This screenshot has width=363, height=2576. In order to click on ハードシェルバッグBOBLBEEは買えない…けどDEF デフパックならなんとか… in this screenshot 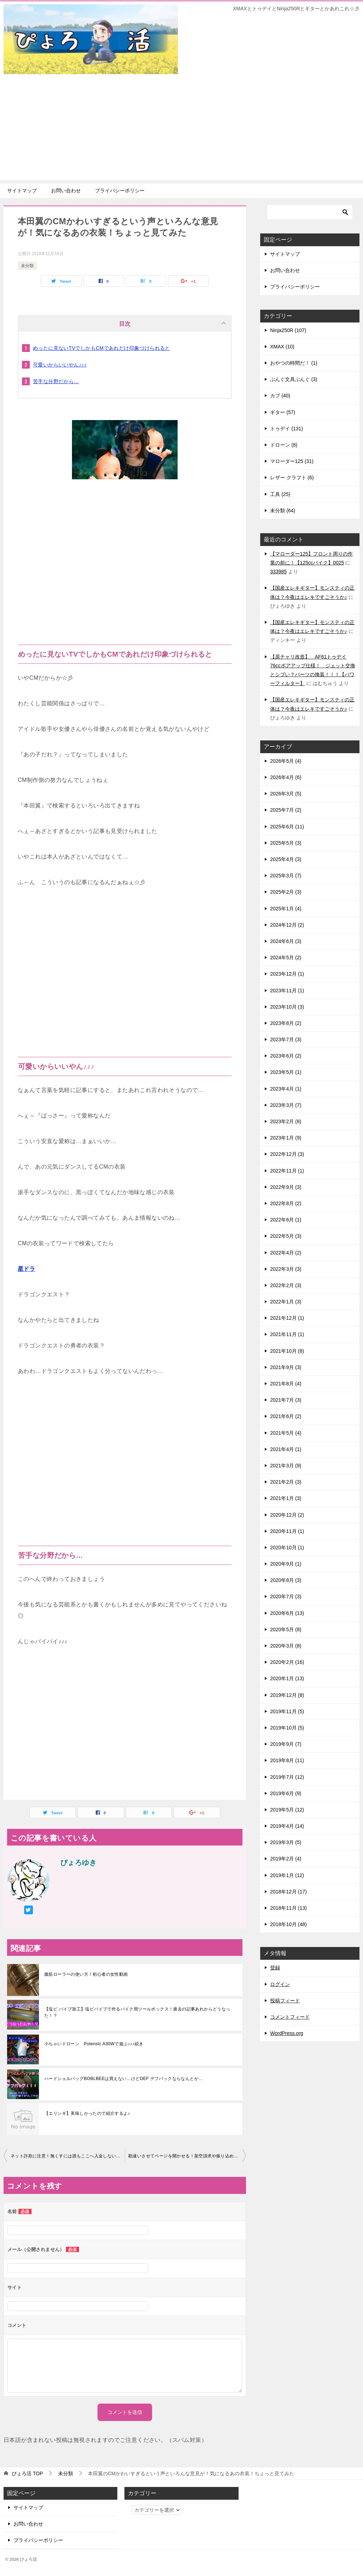, I will do `click(123, 2078)`.